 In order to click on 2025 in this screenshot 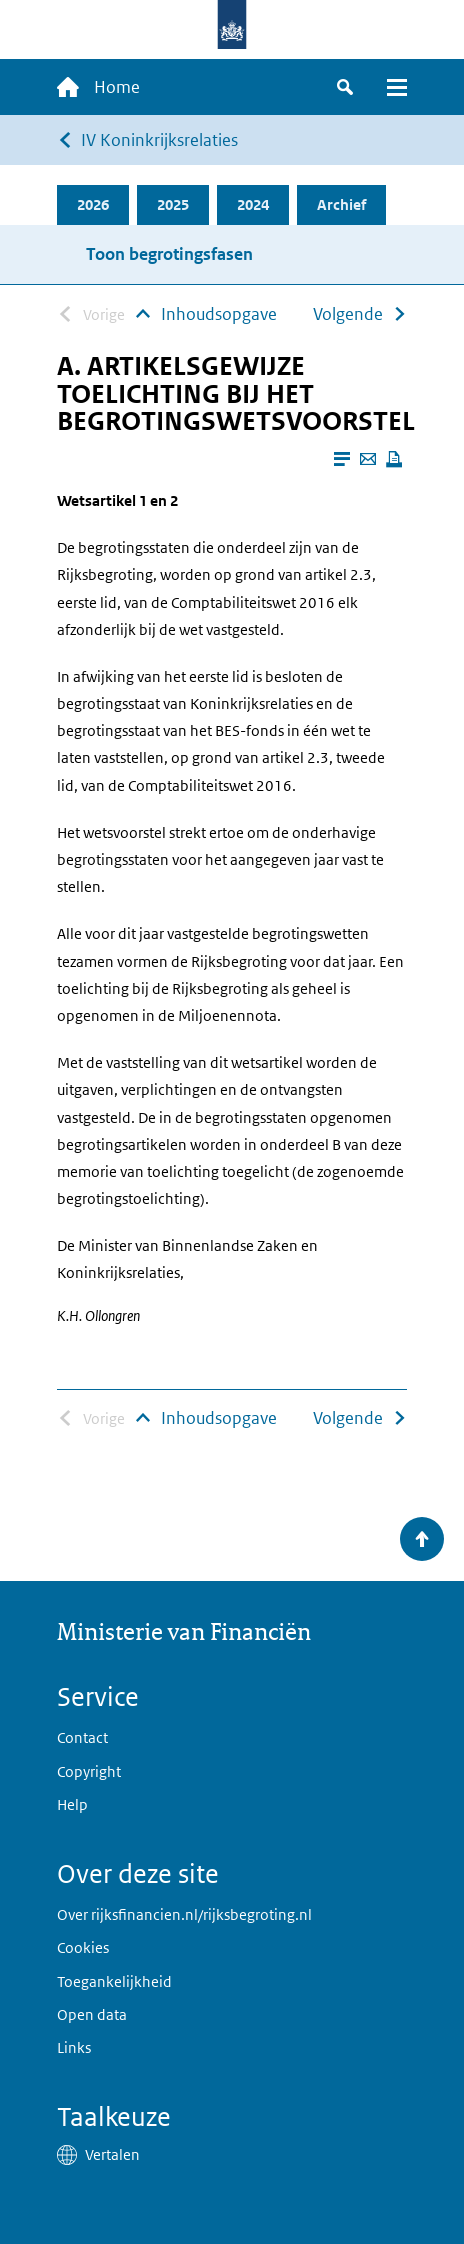, I will do `click(173, 204)`.